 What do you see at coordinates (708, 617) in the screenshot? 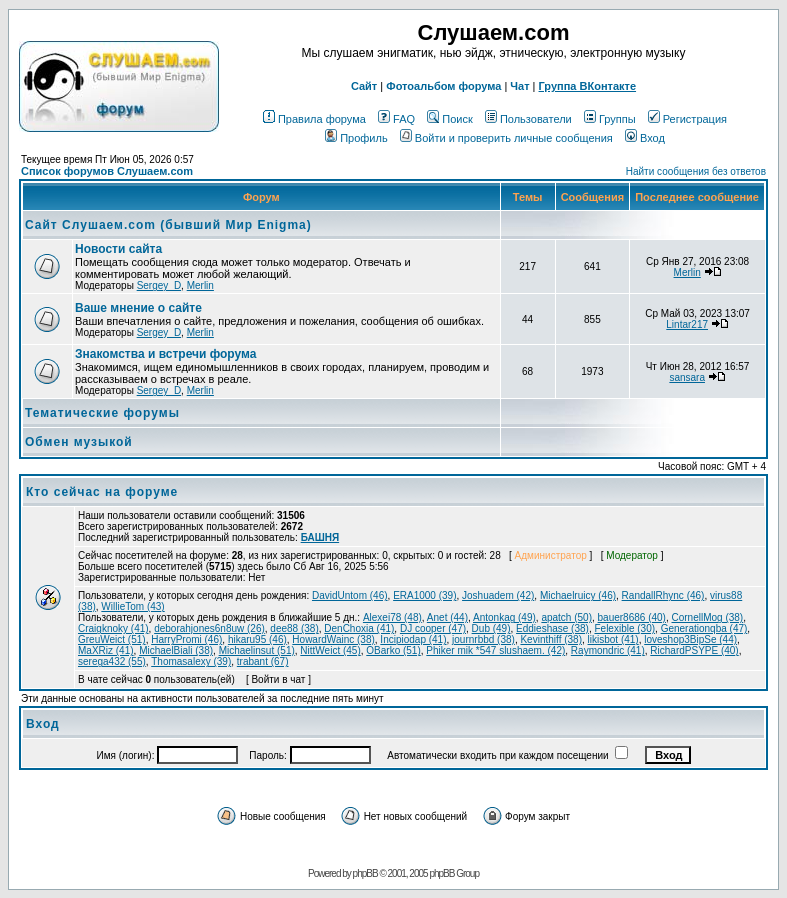
I see `CornellMog (38)` at bounding box center [708, 617].